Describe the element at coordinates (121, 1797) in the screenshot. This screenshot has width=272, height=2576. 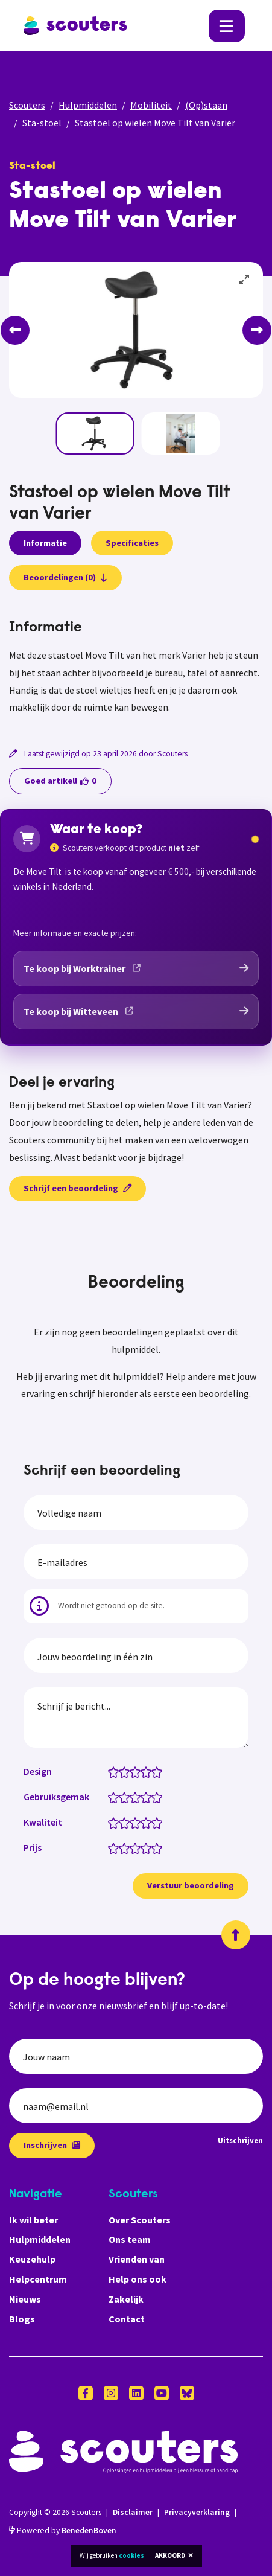
I see `[Gebruiksgemak: 1.5 van 5 sterren]` at that location.